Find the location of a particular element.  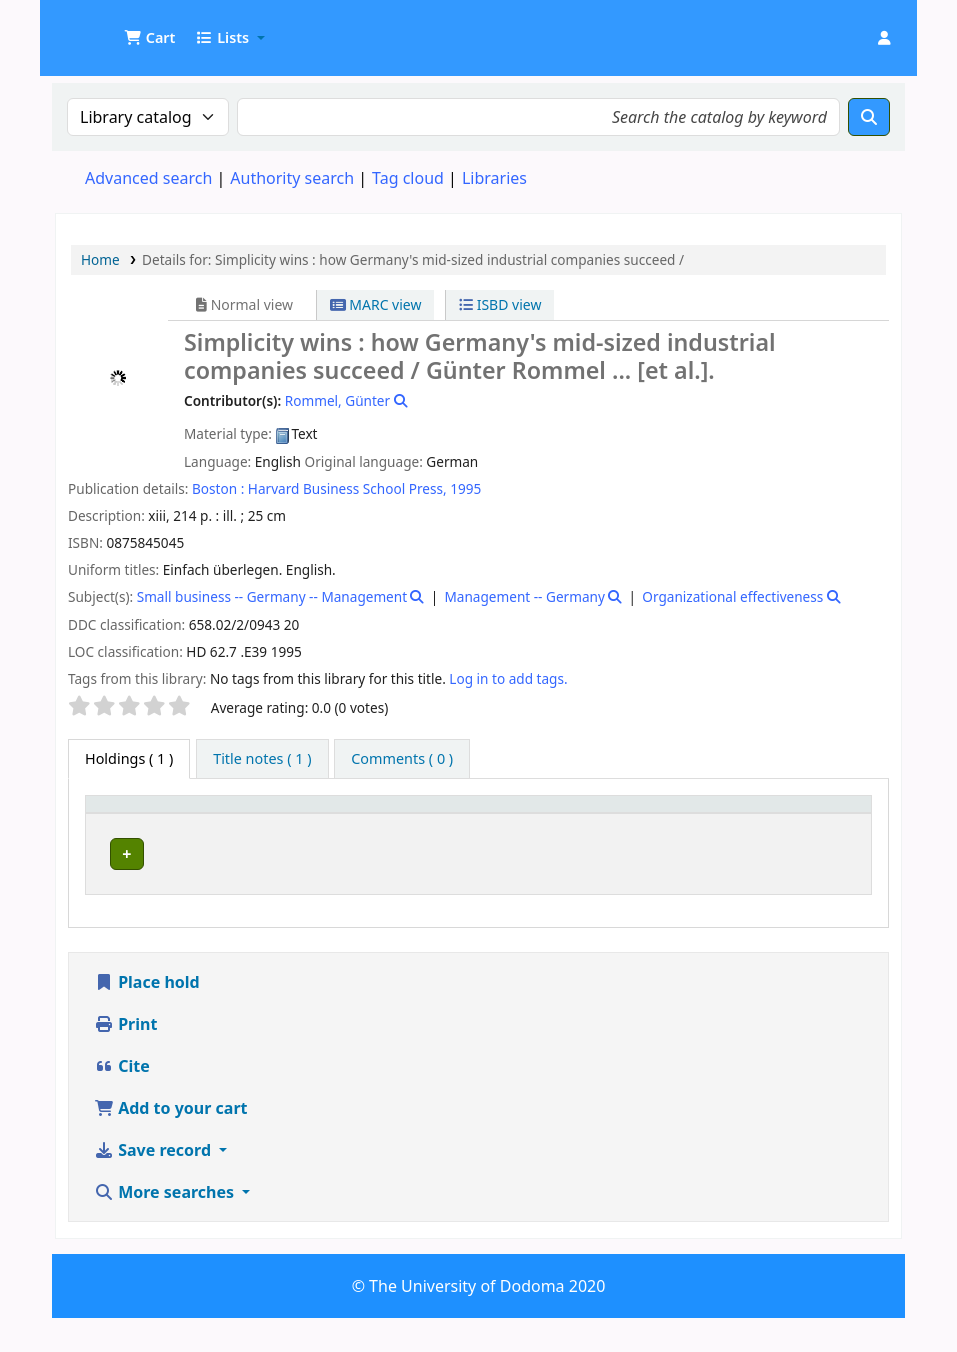

Authority search is located at coordinates (292, 178).